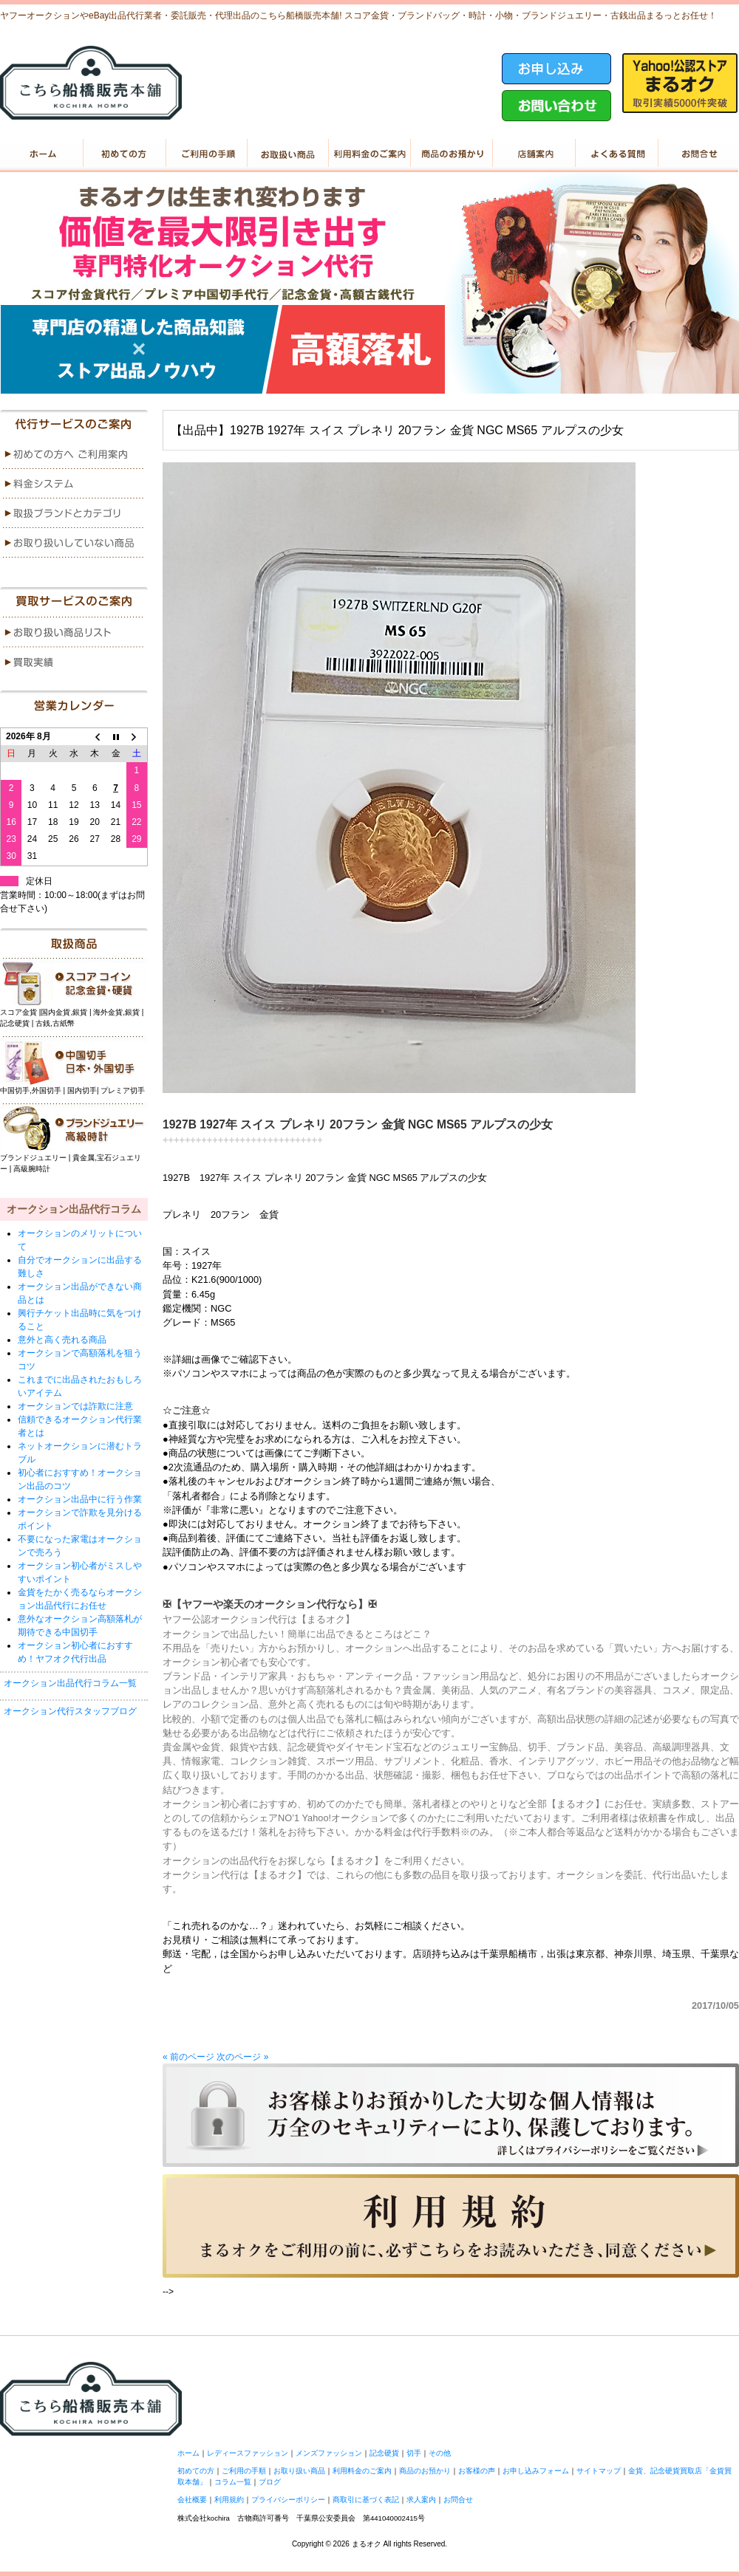  Describe the element at coordinates (80, 1499) in the screenshot. I see `オークション出品中に行う作業` at that location.